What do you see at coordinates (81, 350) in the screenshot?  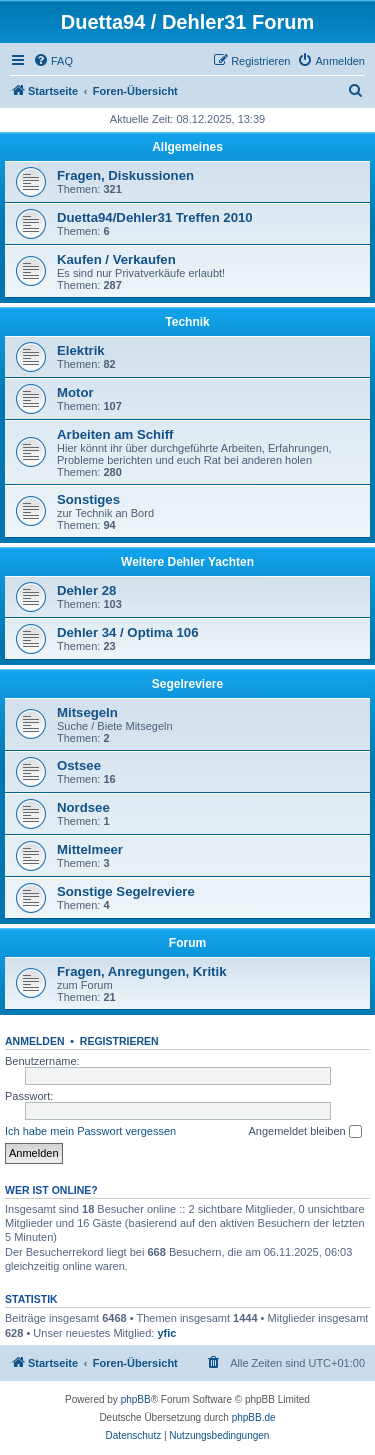 I see `Elektrik` at bounding box center [81, 350].